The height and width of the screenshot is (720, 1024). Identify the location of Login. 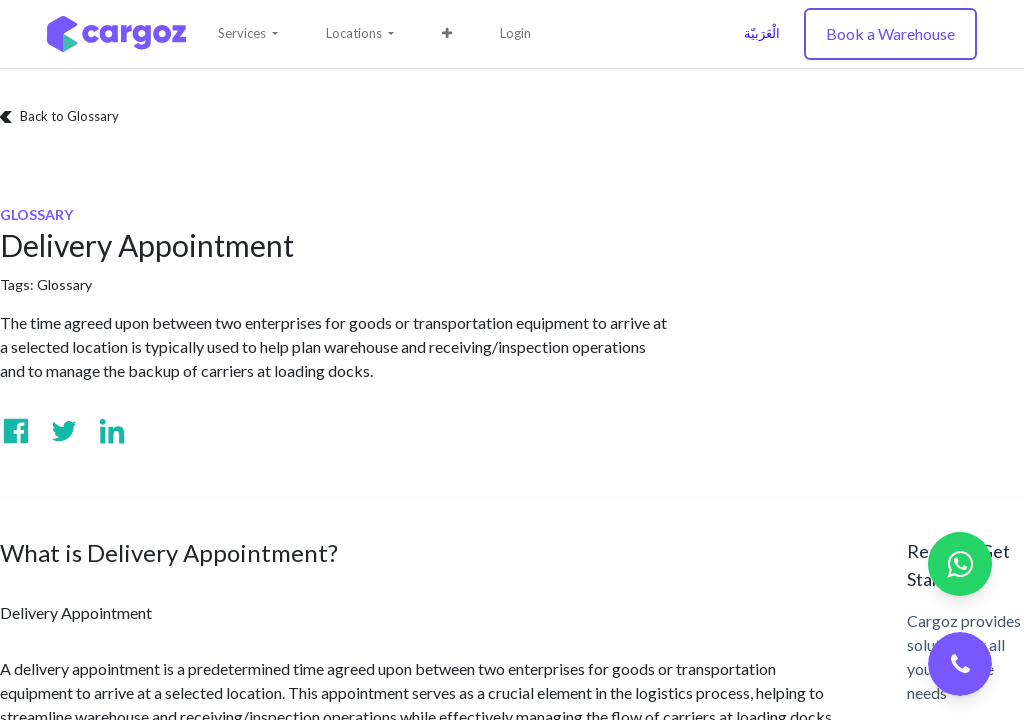
(515, 33).